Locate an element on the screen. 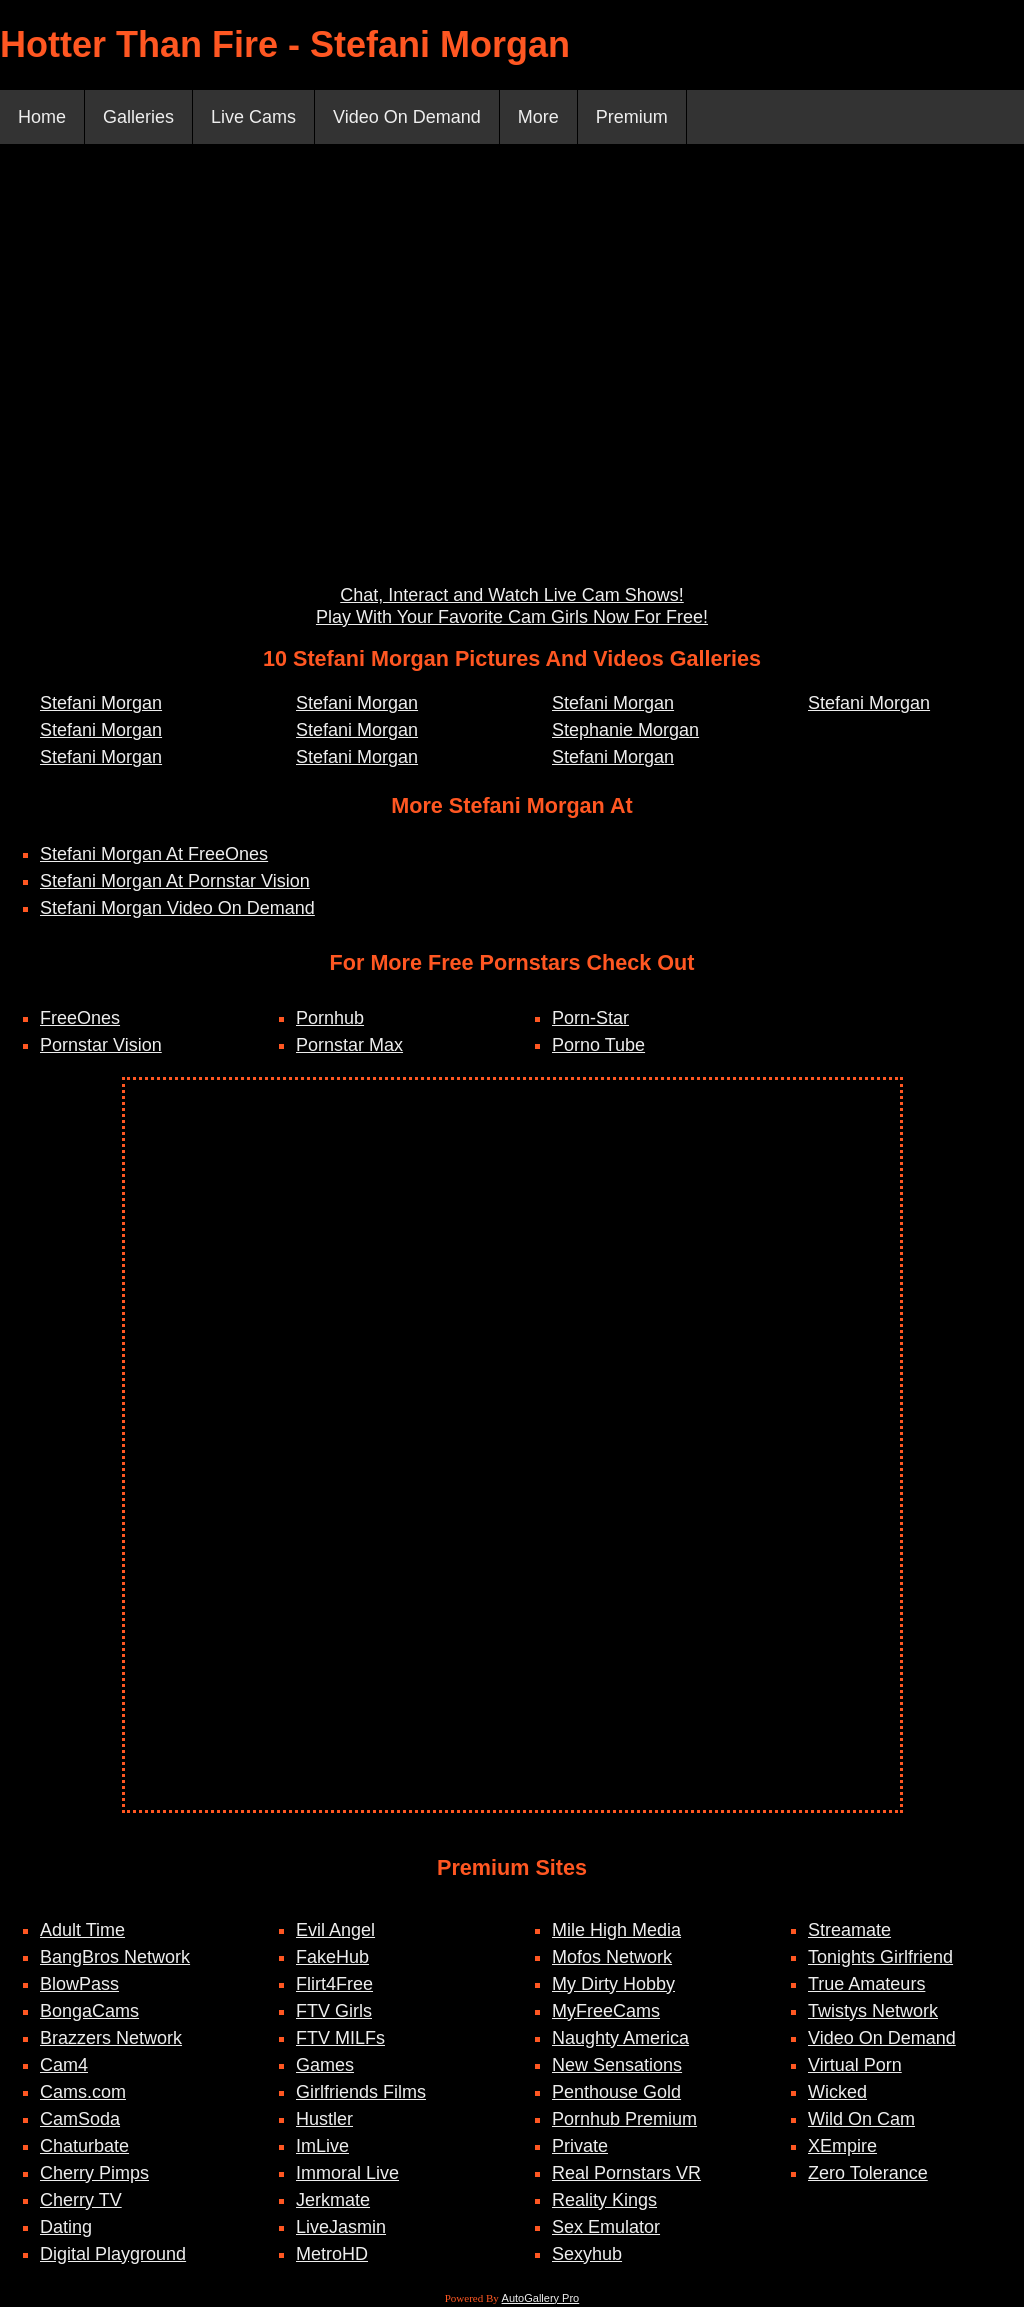 The image size is (1024, 2307). Stephanie Morgan is located at coordinates (625, 730).